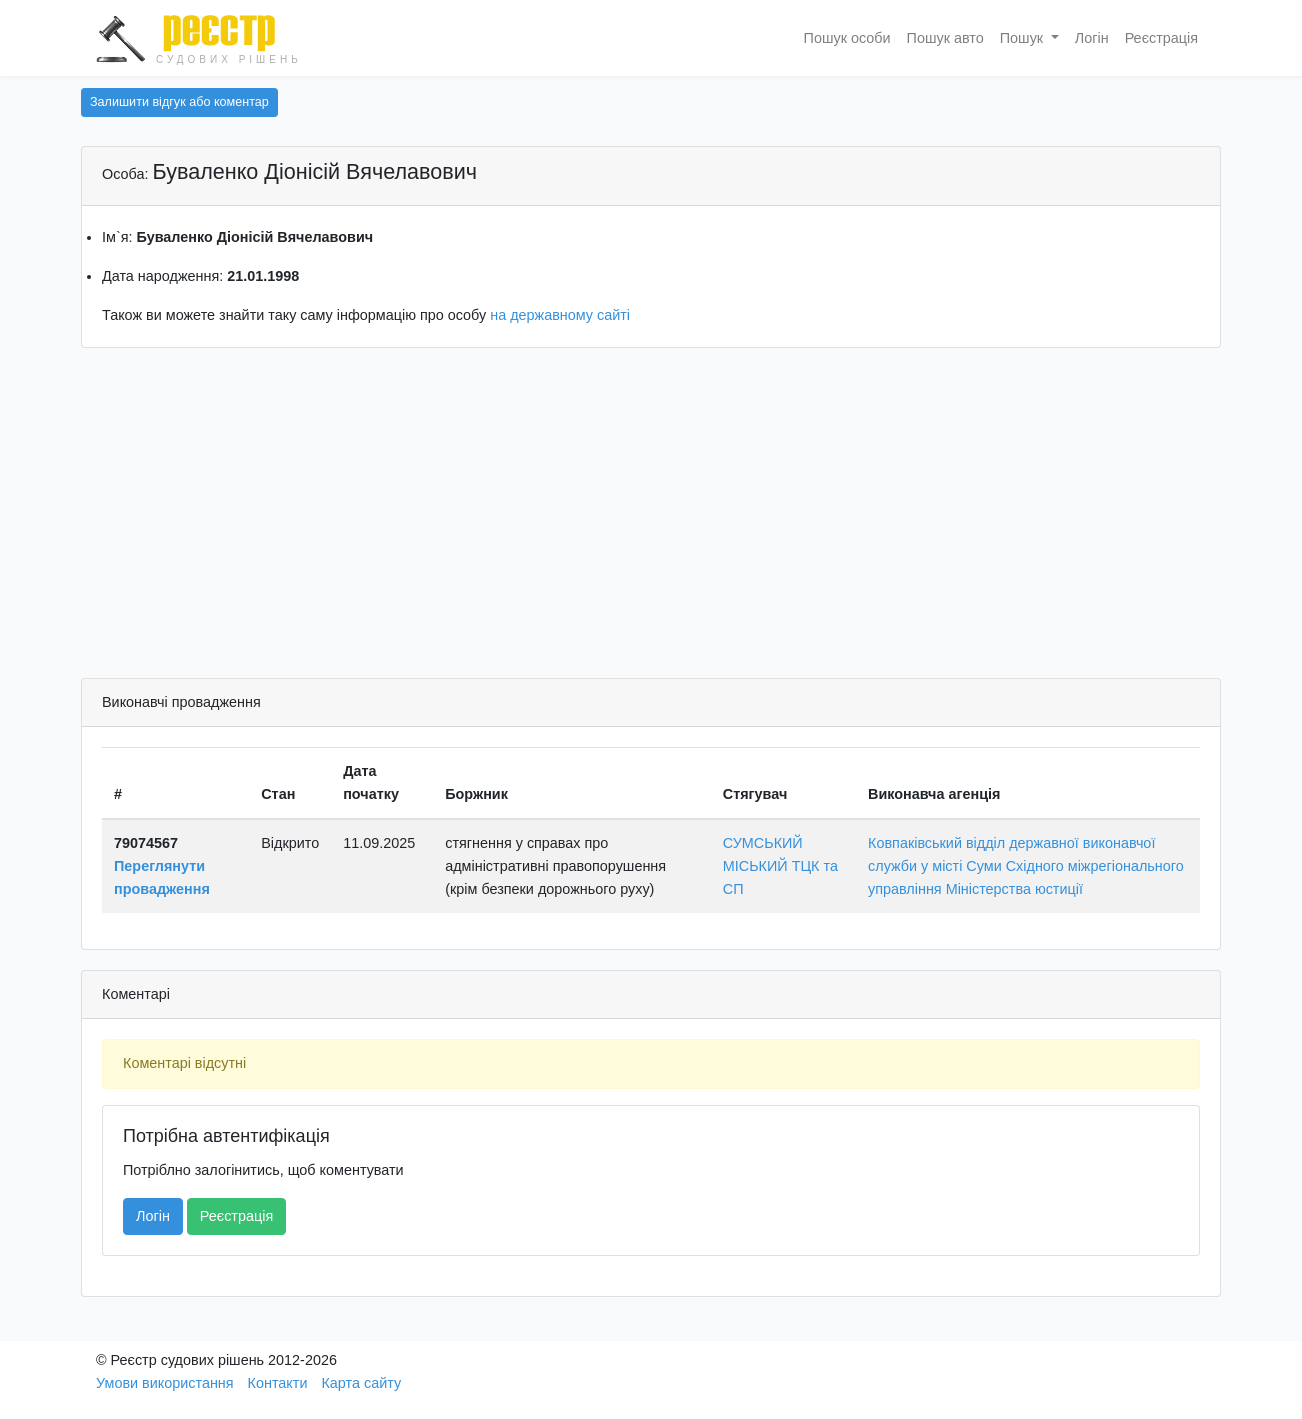 The image size is (1302, 1419). I want to click on Контакти, so click(278, 1383).